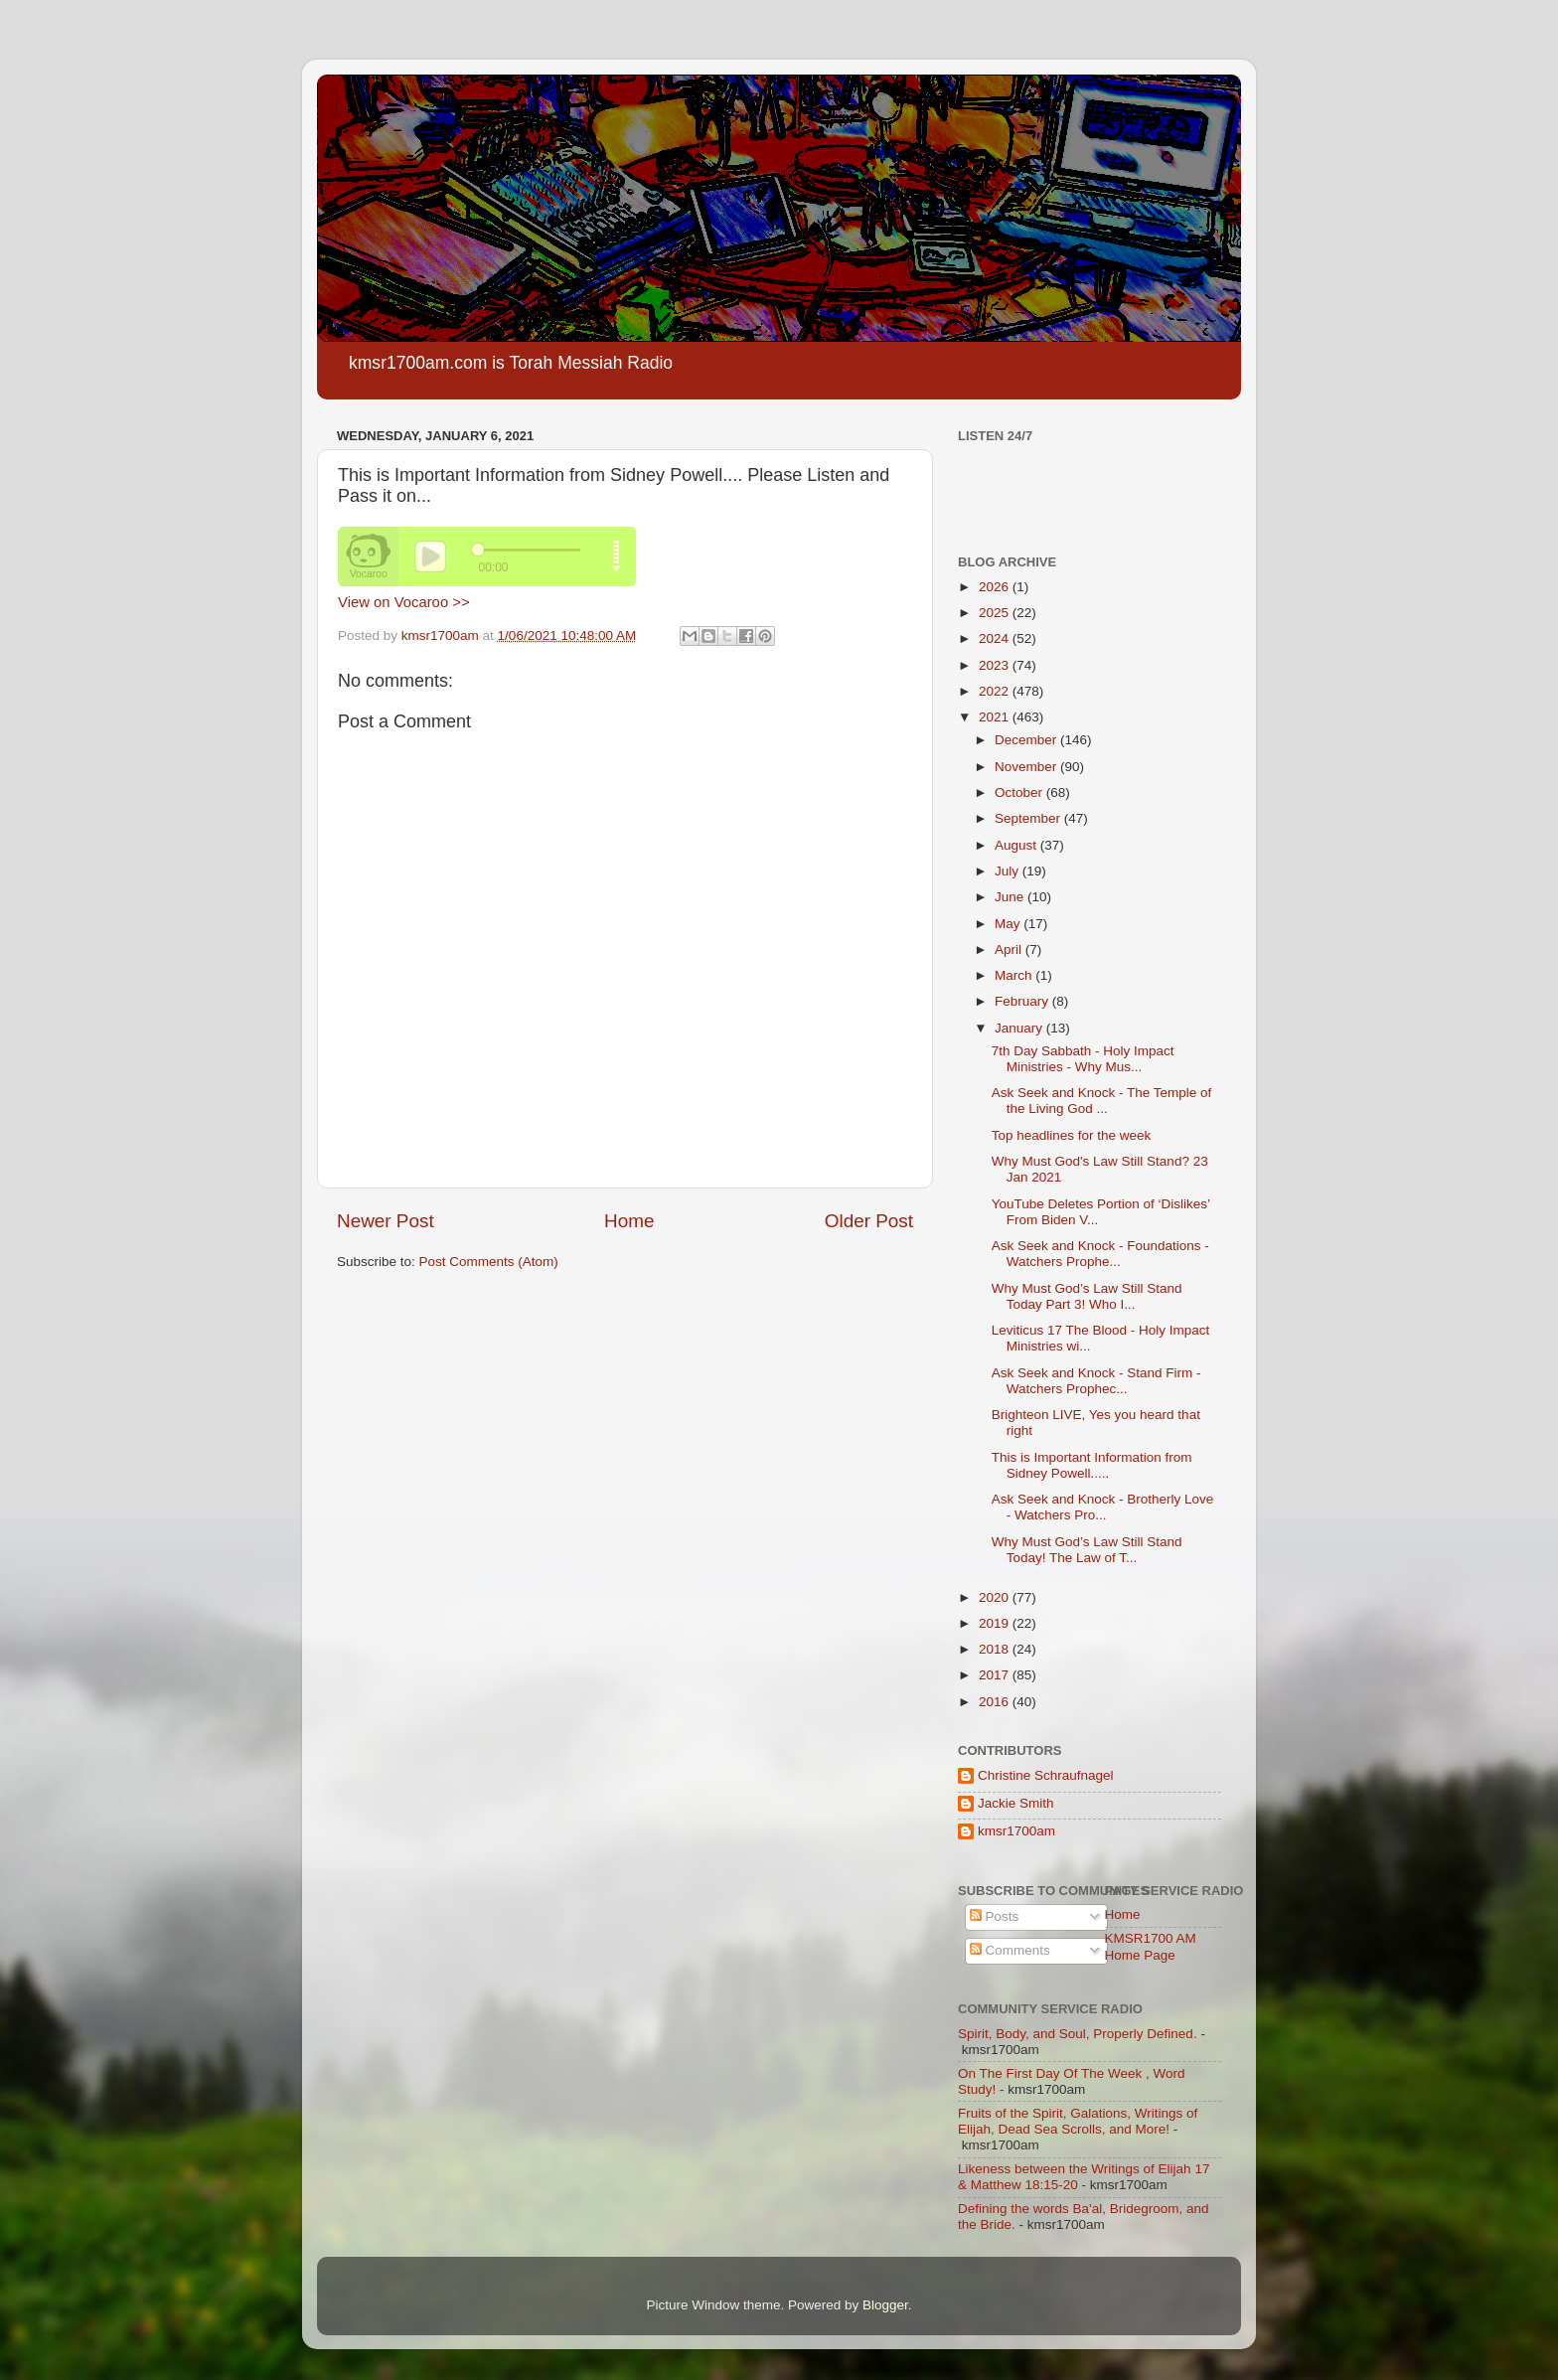 This screenshot has height=2380, width=1558. What do you see at coordinates (996, 612) in the screenshot?
I see `2025` at bounding box center [996, 612].